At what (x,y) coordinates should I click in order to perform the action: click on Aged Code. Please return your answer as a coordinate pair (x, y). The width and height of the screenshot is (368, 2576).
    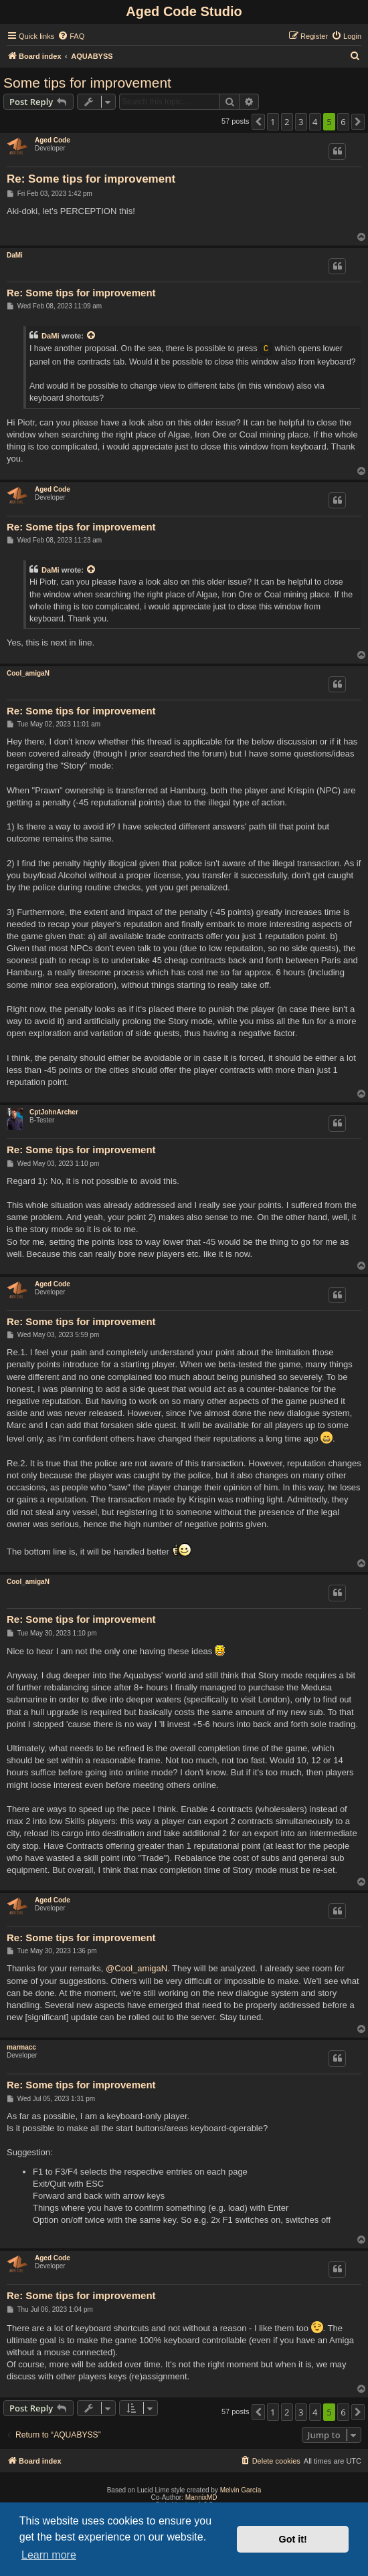
    Looking at the image, I should click on (52, 140).